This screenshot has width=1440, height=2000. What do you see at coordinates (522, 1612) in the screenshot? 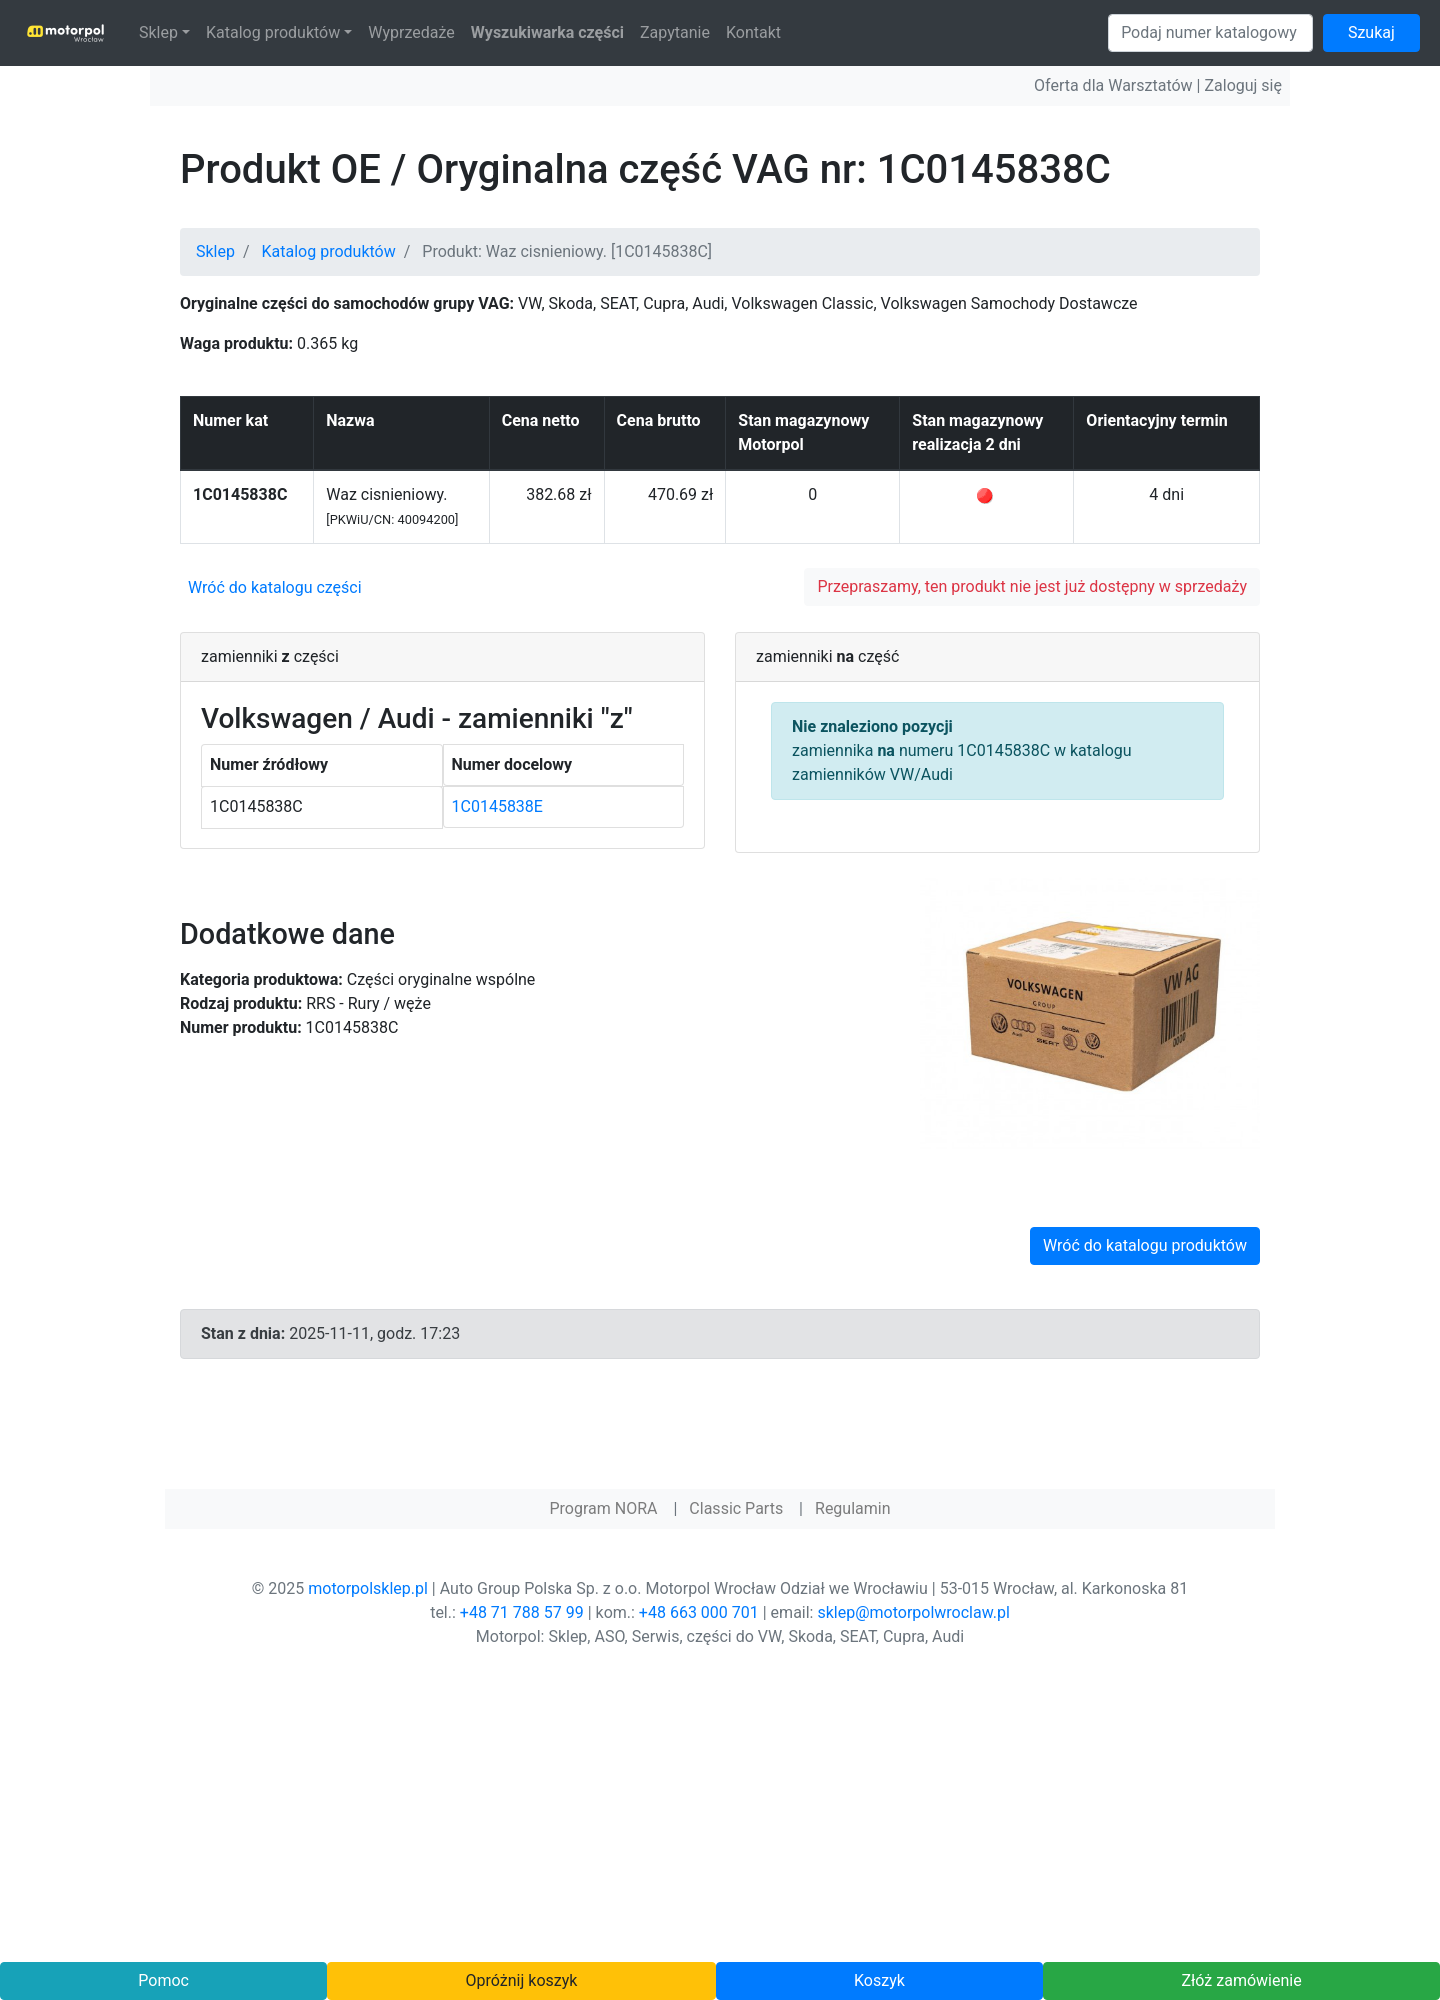
I see `+48 71 788 57 99` at bounding box center [522, 1612].